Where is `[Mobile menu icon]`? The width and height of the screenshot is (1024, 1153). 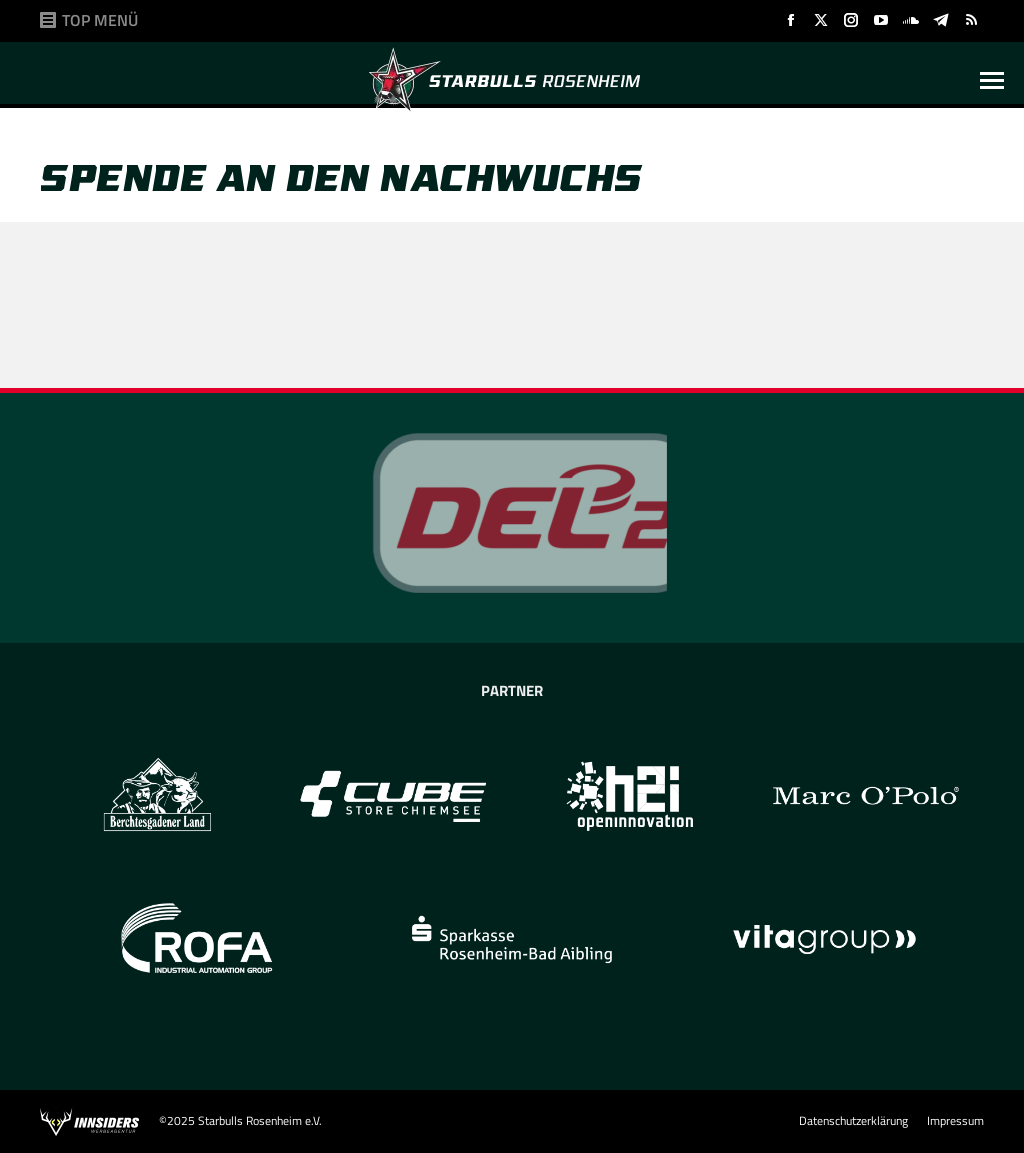 [Mobile menu icon] is located at coordinates (992, 80).